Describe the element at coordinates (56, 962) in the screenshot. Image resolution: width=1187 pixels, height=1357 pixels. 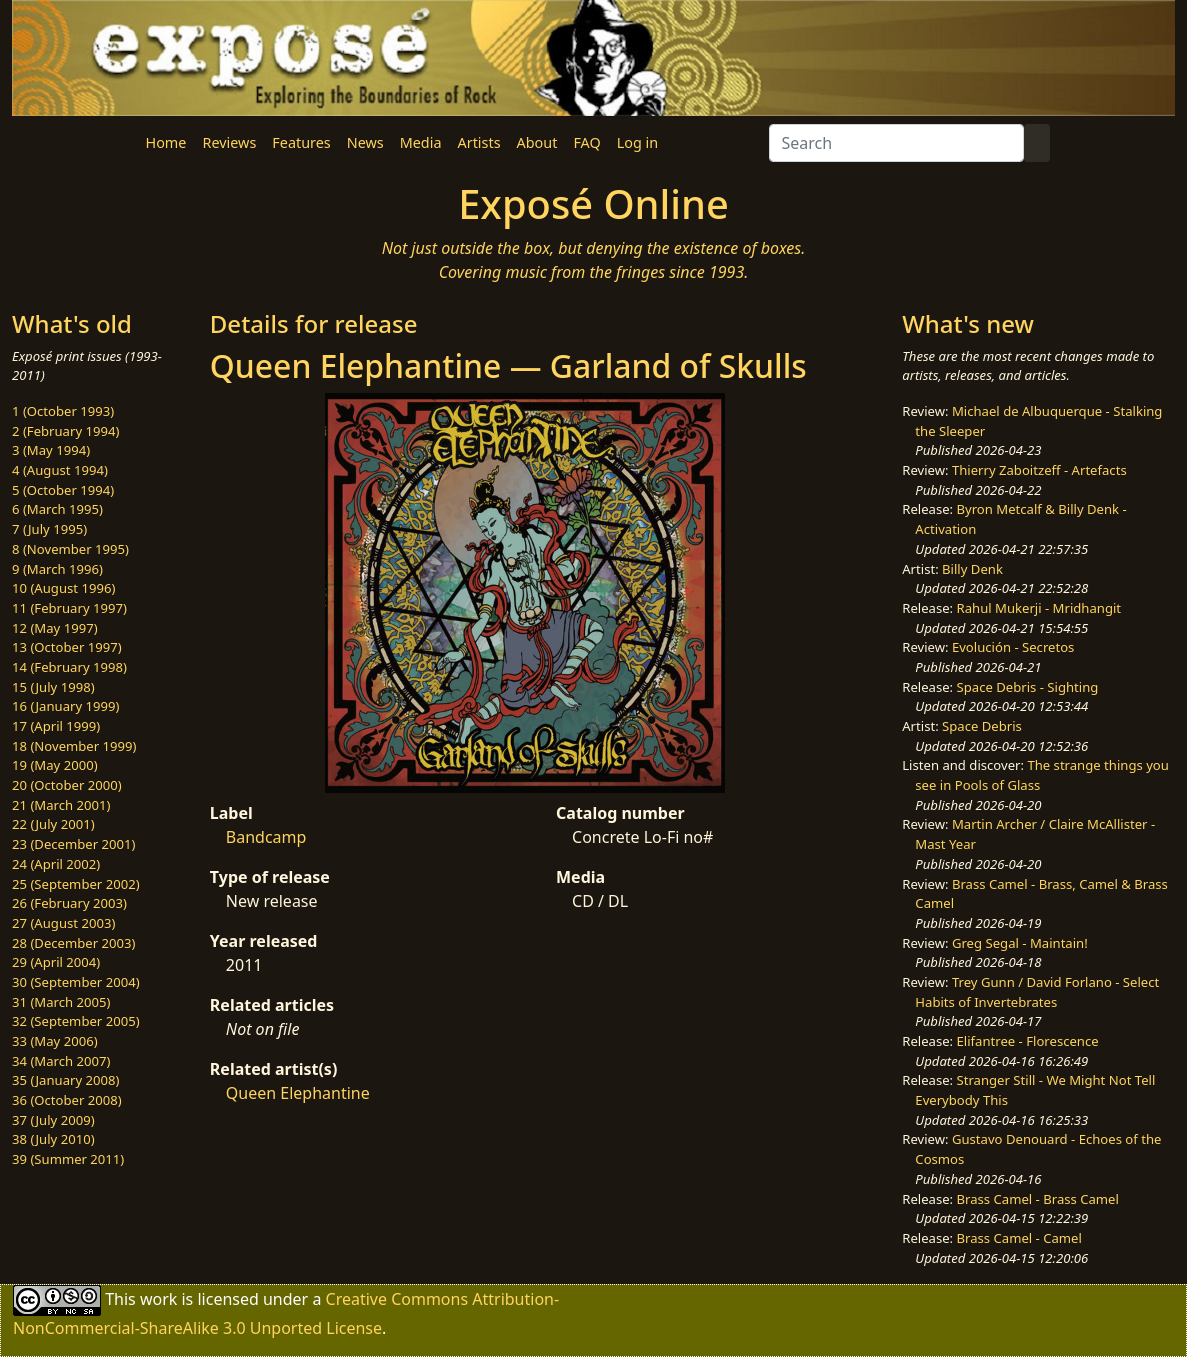
I see `29 (April 2004)` at that location.